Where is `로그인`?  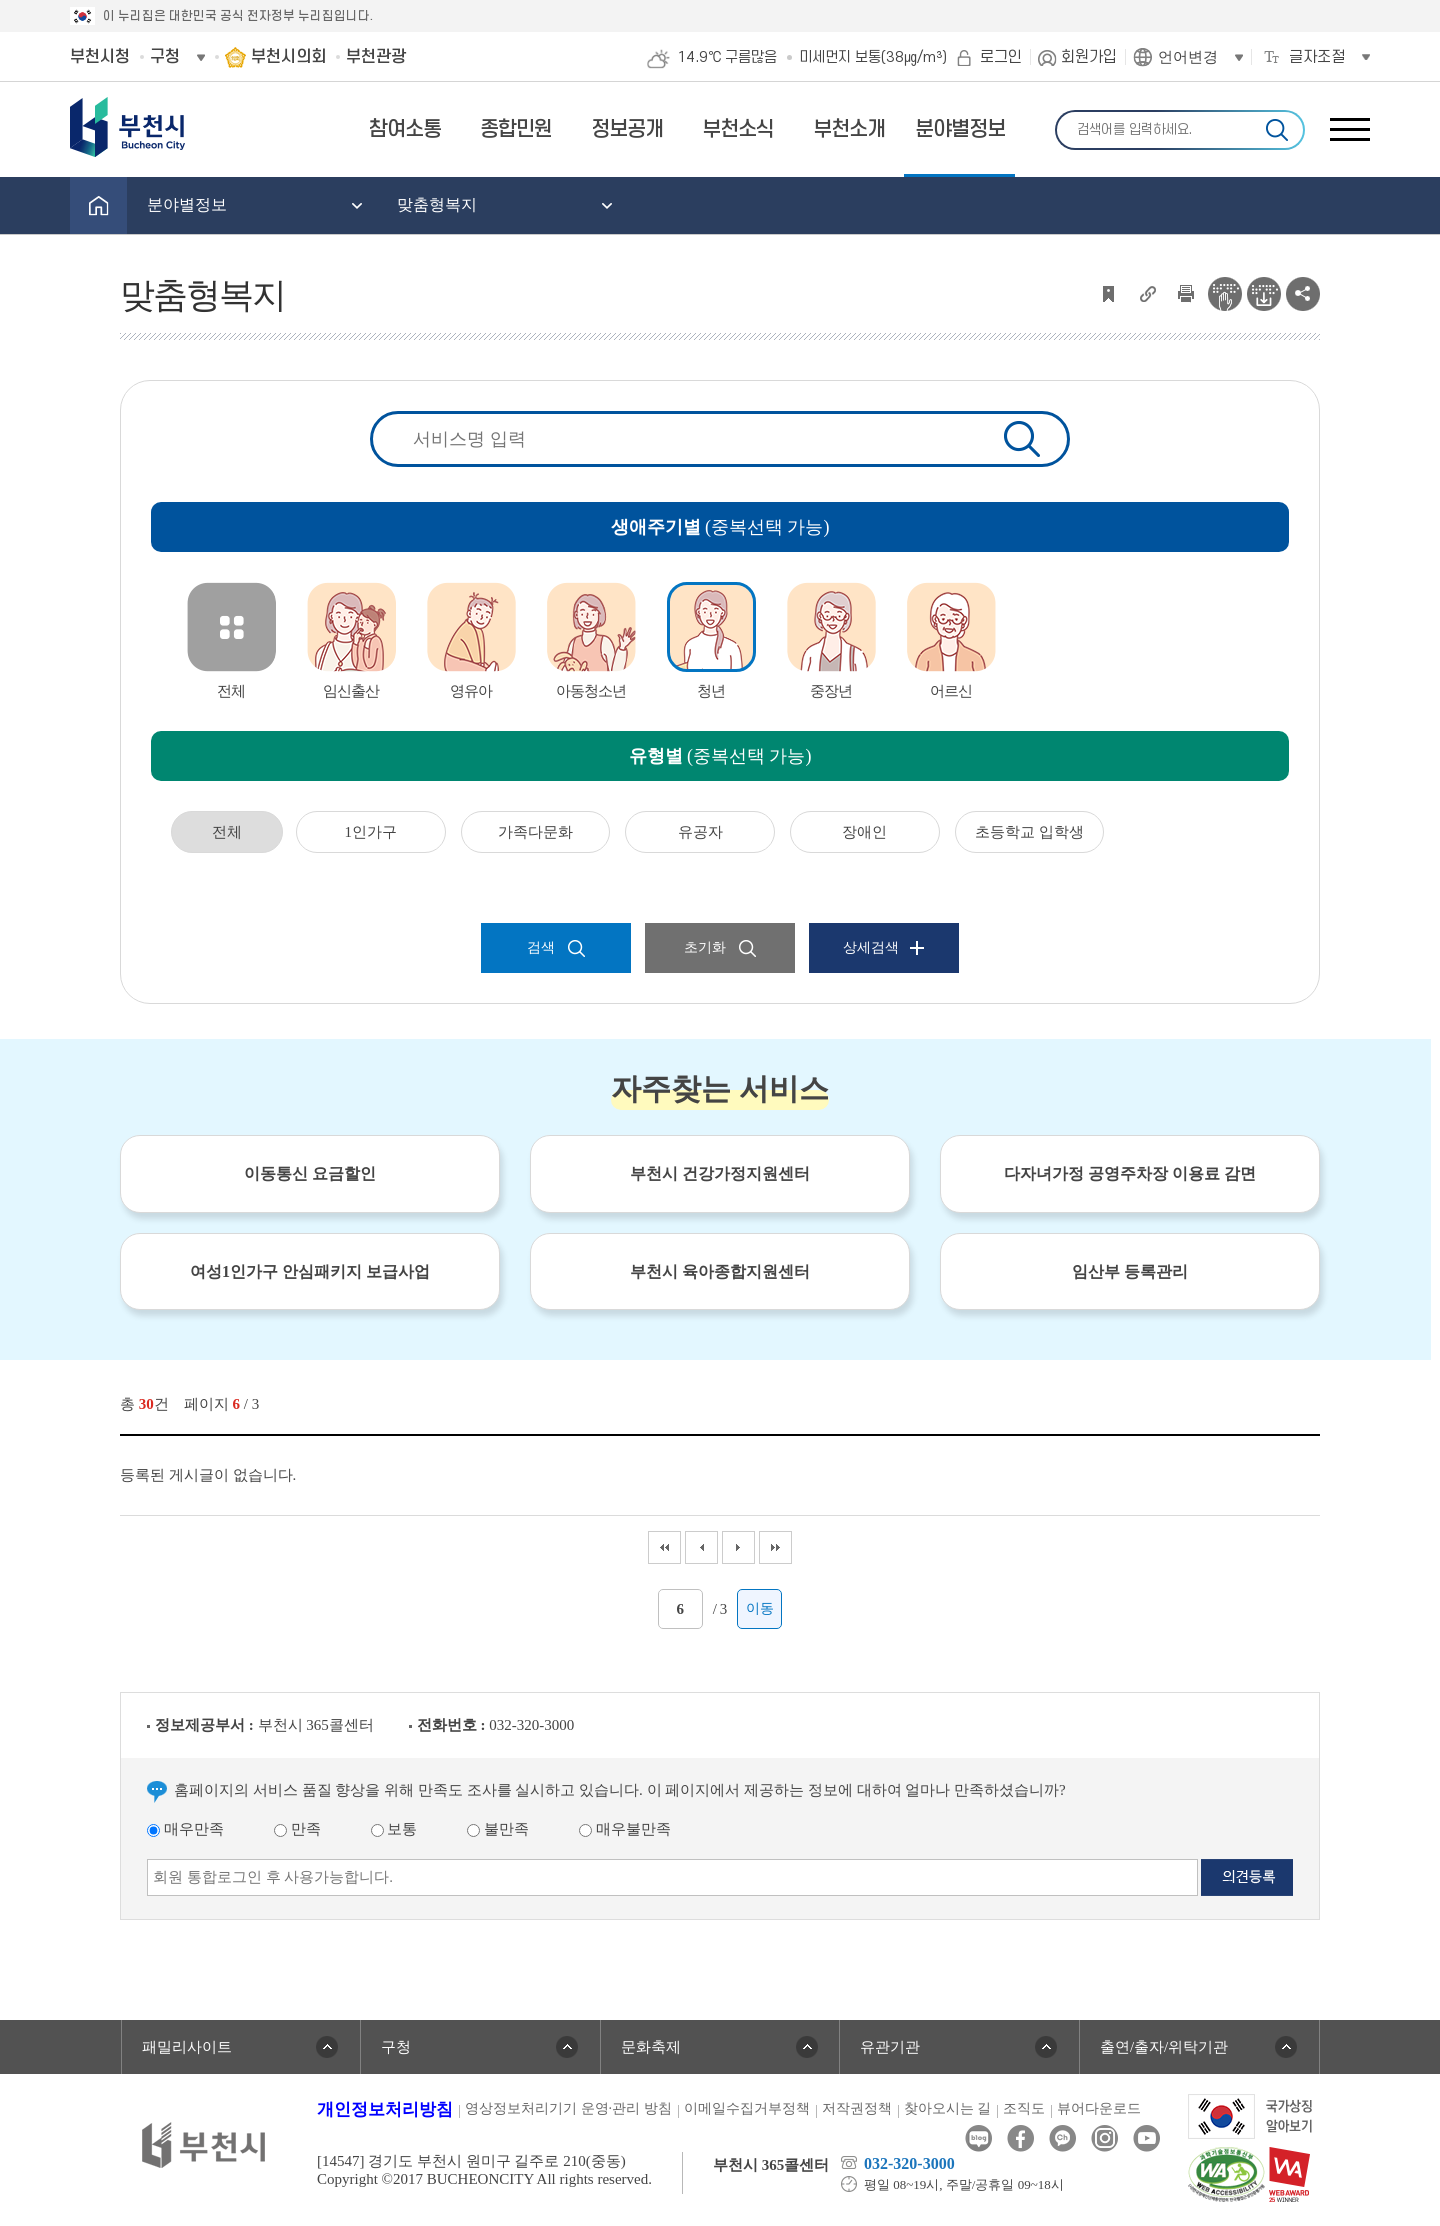 로그인 is located at coordinates (1001, 57).